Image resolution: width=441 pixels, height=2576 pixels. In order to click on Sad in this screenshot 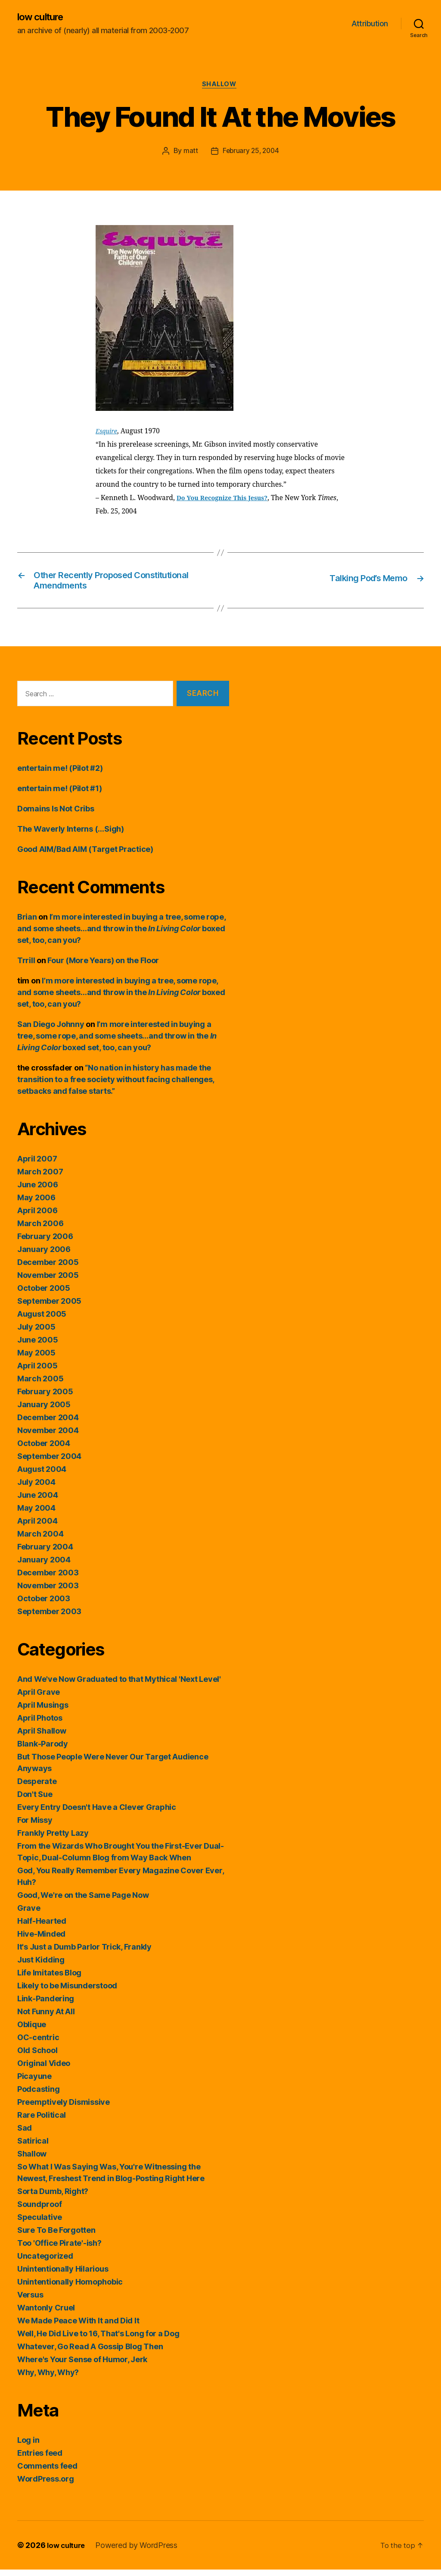, I will do `click(24, 2134)`.